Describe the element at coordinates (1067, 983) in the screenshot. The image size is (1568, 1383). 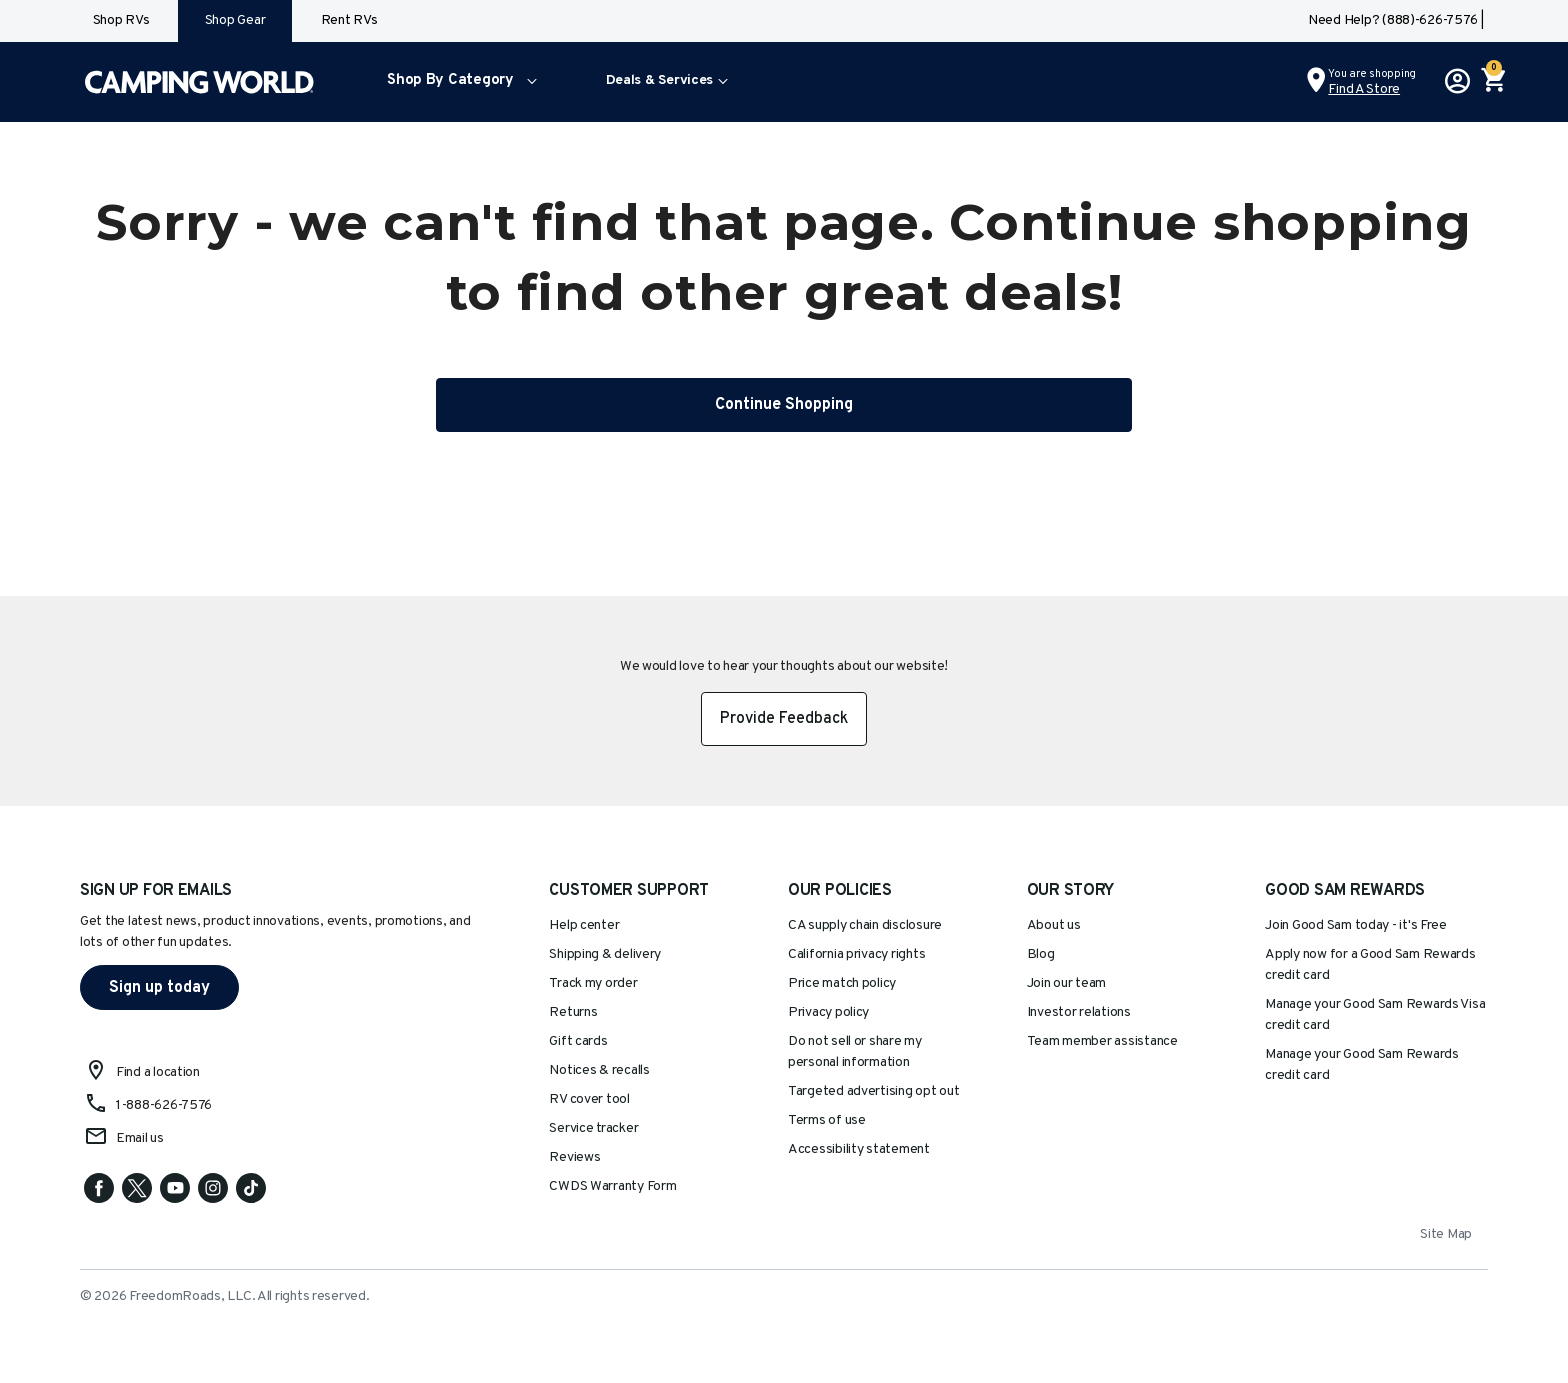
I see `Join our team` at that location.